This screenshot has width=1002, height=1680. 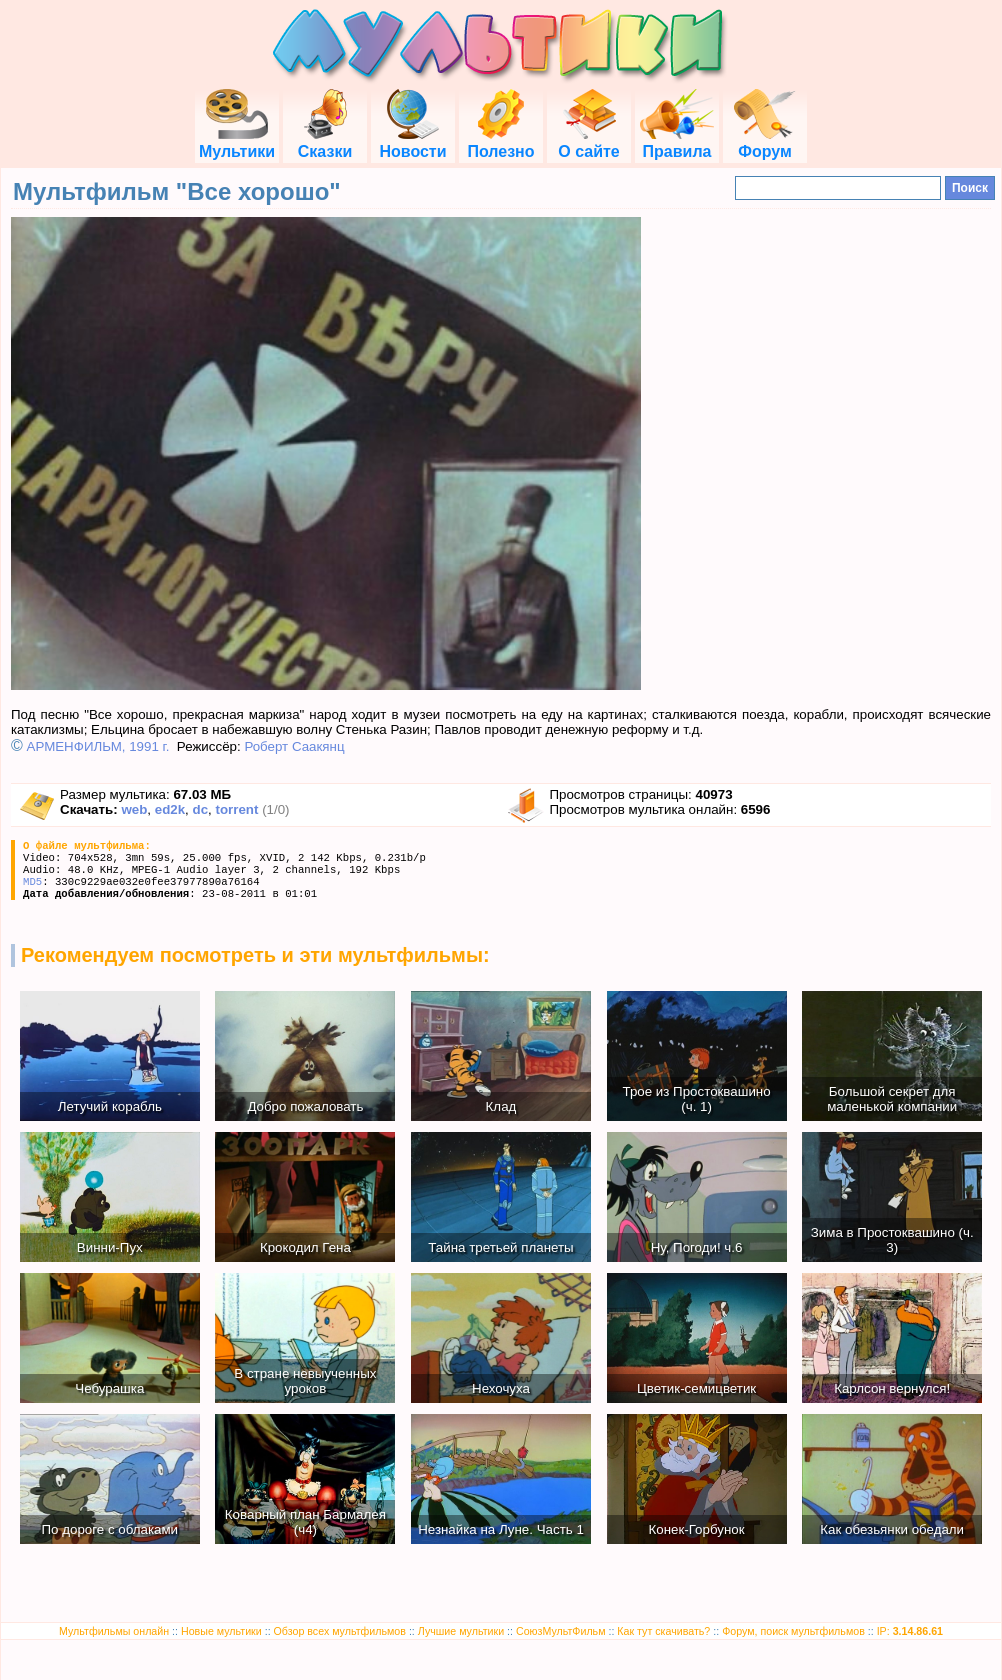 I want to click on Полезно, so click(x=500, y=142).